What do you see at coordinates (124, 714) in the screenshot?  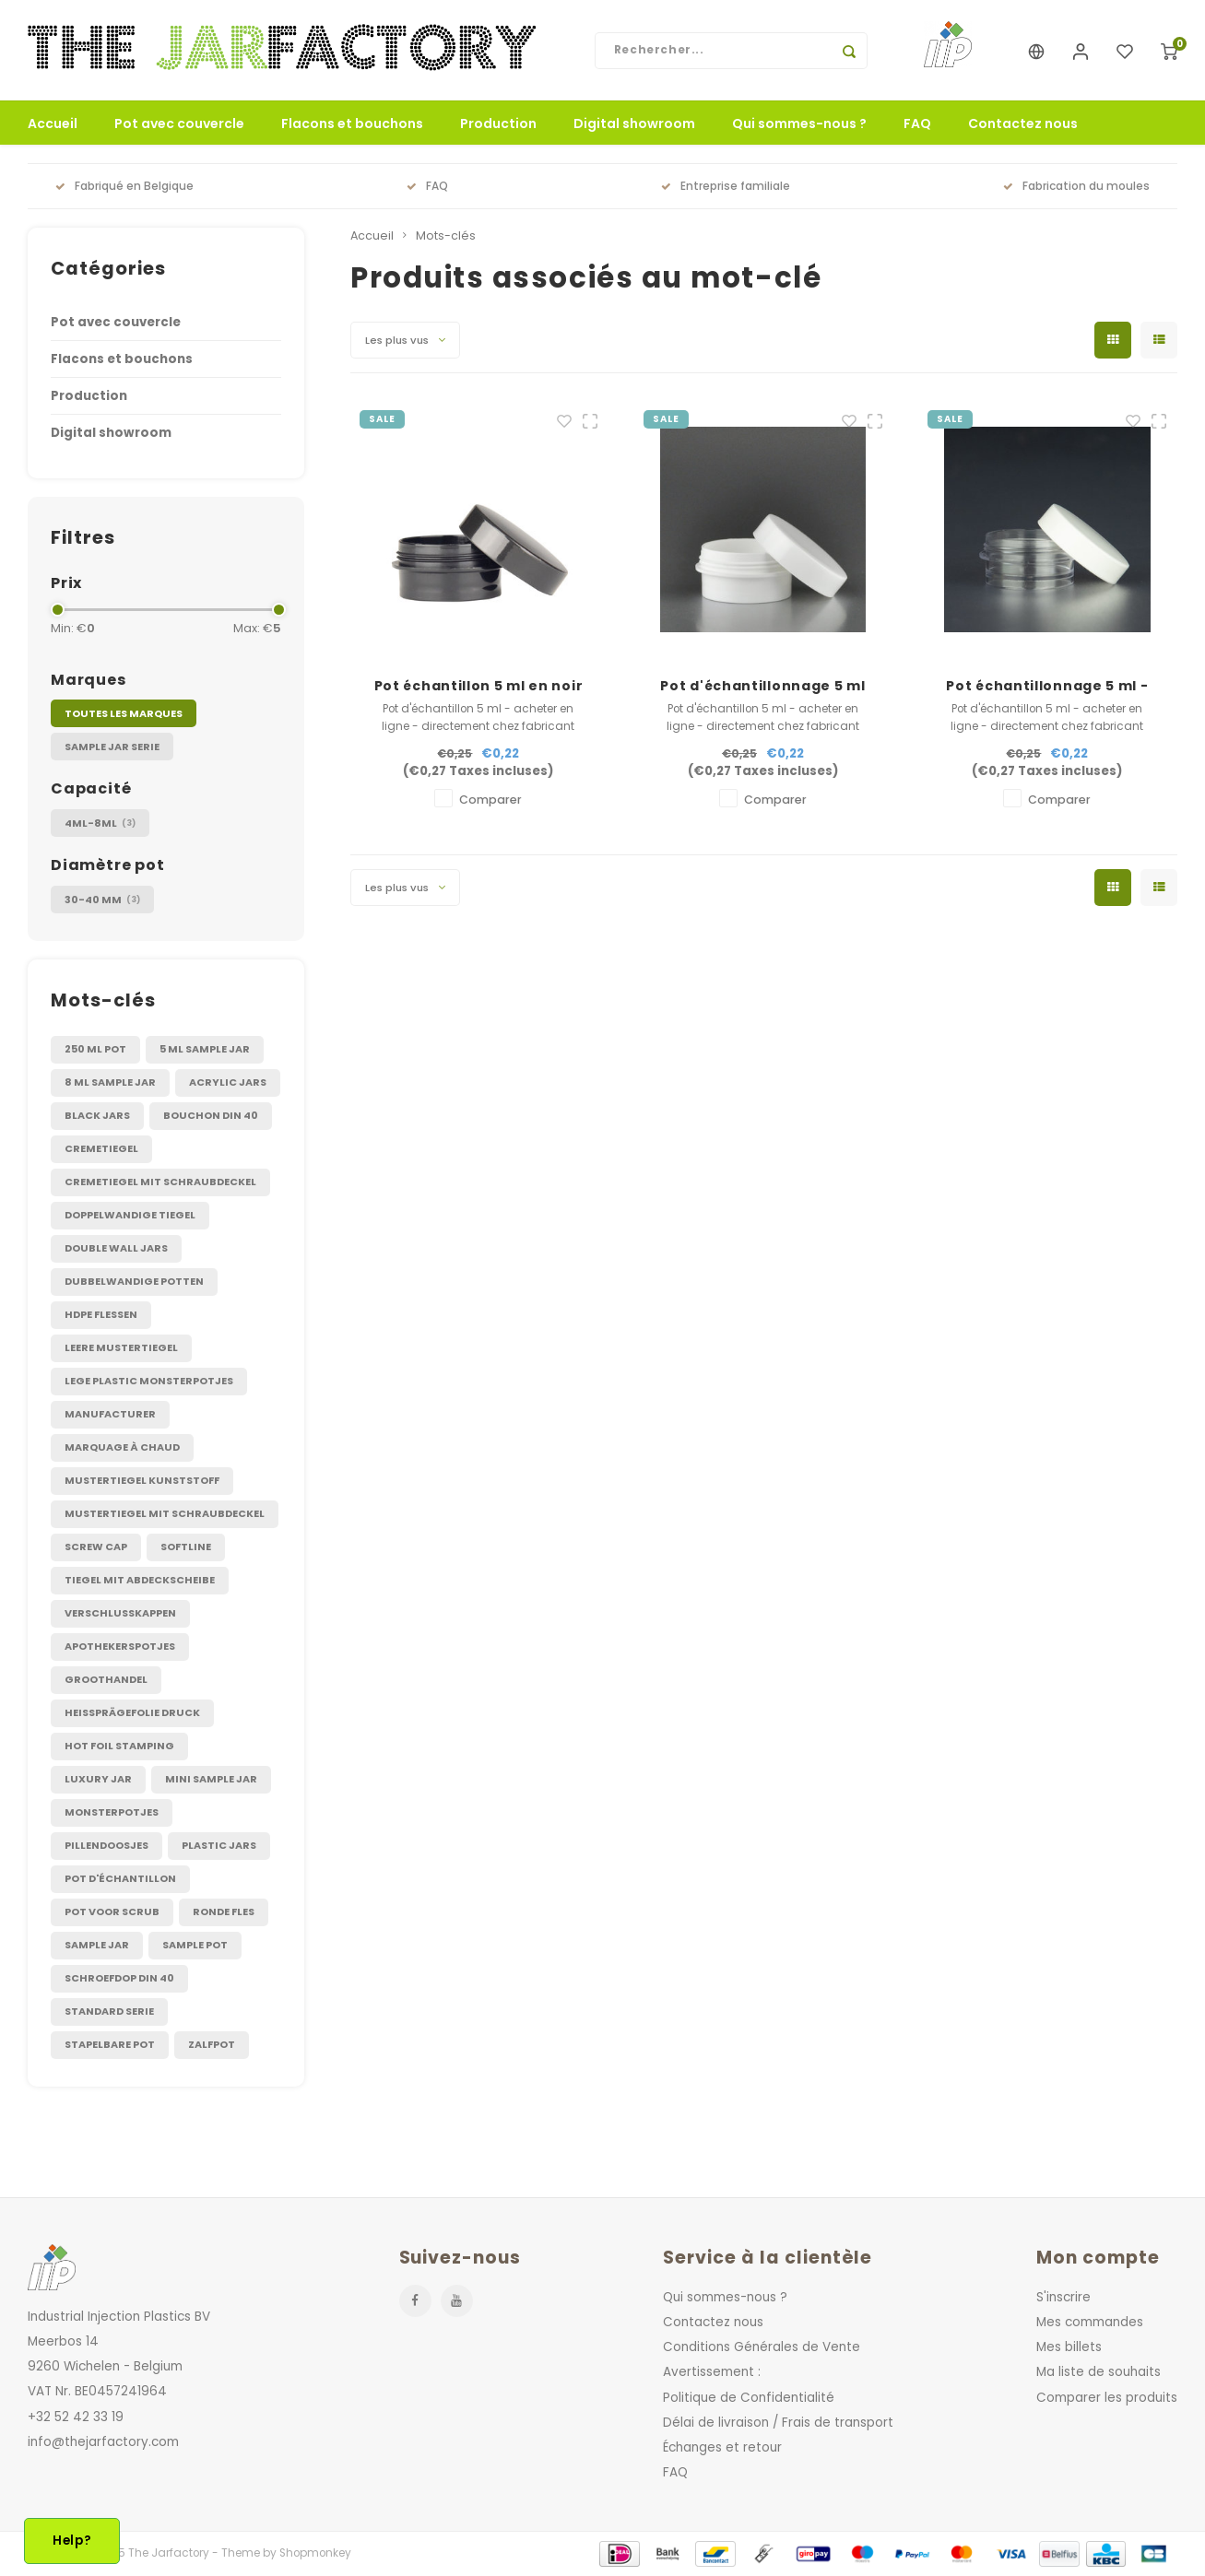 I see `Toutes les marques` at bounding box center [124, 714].